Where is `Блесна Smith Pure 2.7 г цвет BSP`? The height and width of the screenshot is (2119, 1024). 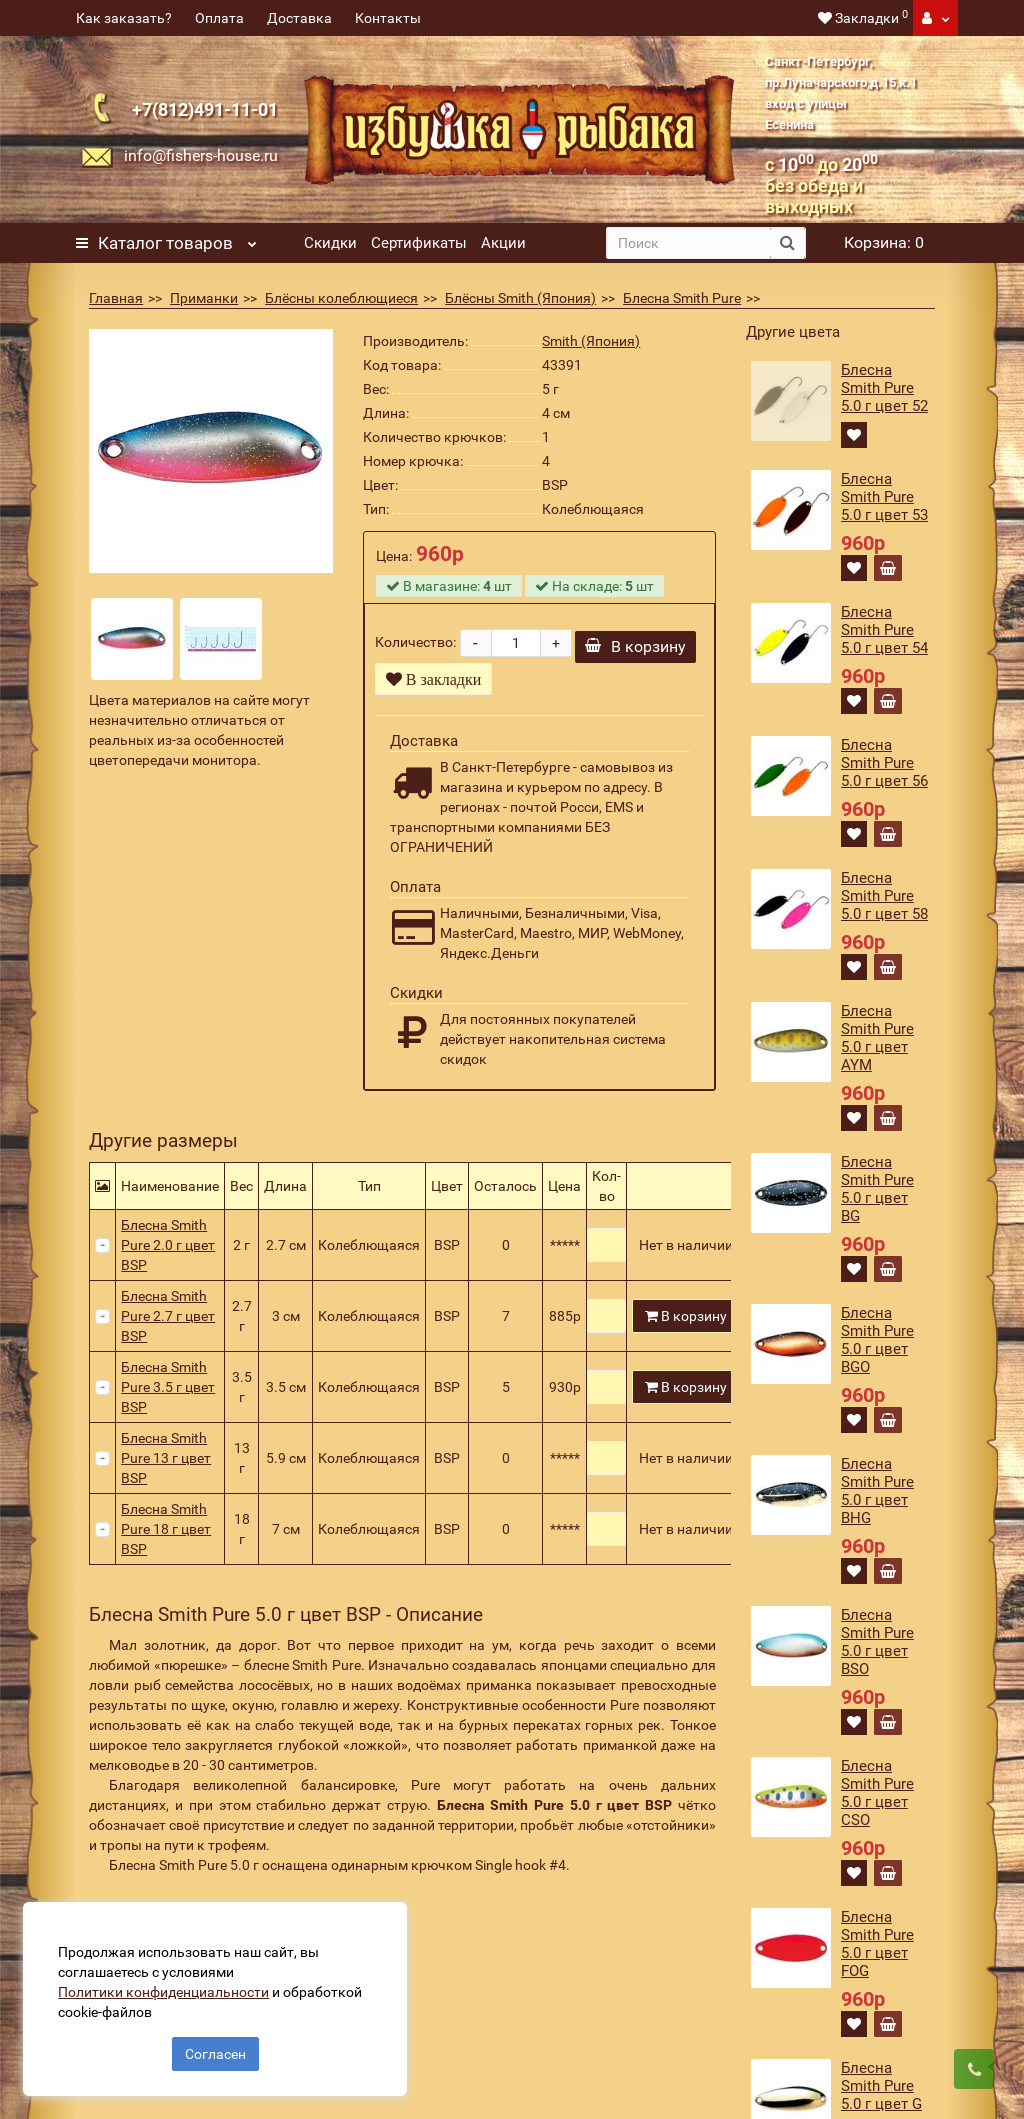 Блесна Smith Pure 2.7 г цвет BSP is located at coordinates (168, 1329).